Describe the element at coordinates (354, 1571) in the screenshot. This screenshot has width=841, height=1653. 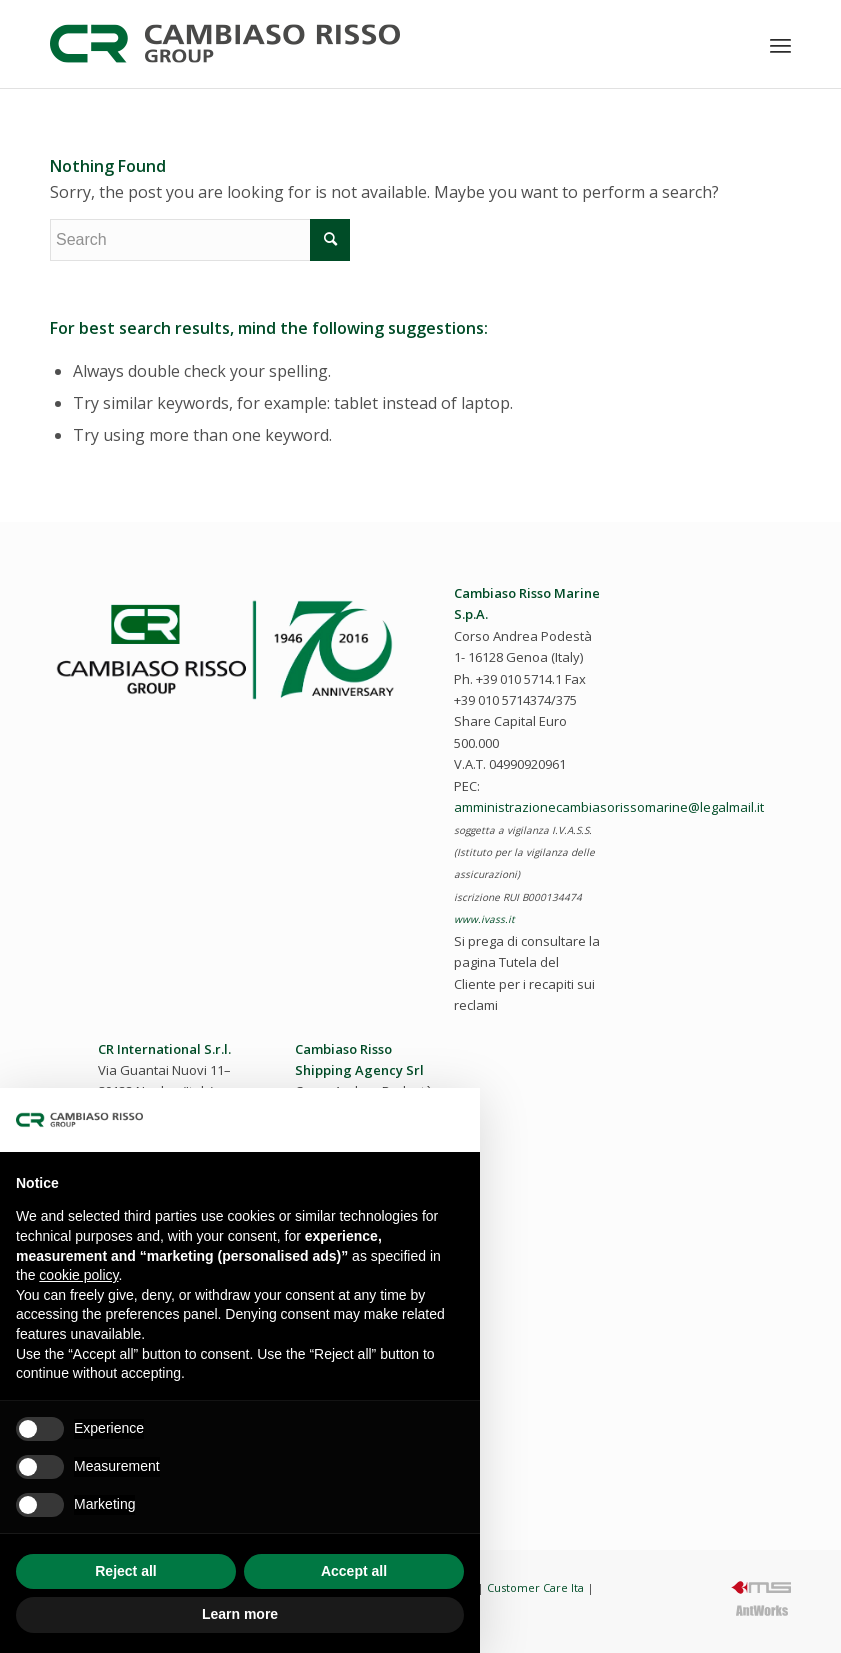
I see `Accept all [button]` at that location.